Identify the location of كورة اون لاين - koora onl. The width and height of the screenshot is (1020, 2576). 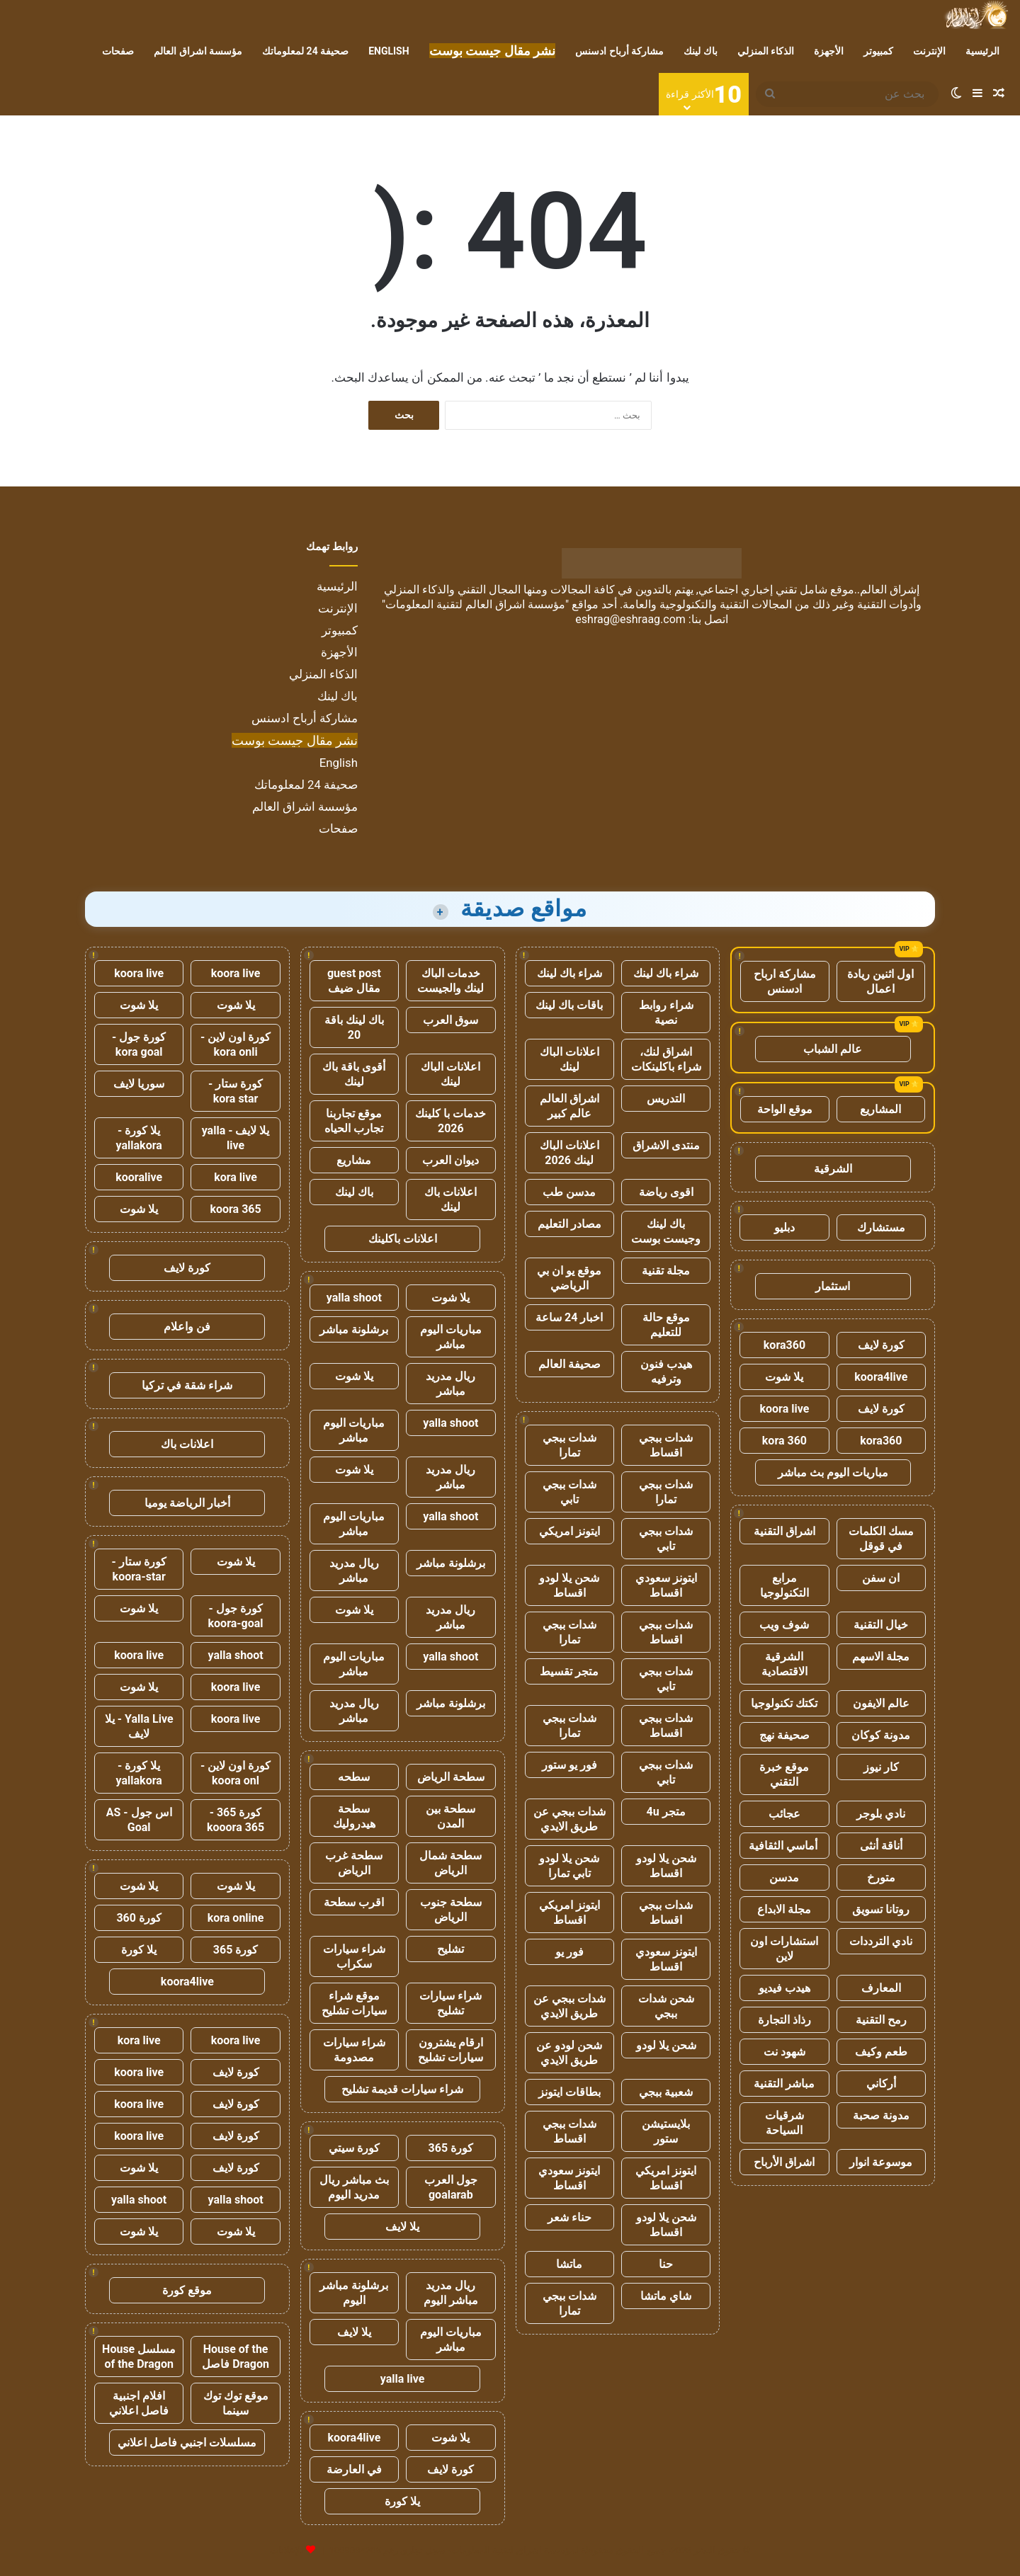
(235, 1773).